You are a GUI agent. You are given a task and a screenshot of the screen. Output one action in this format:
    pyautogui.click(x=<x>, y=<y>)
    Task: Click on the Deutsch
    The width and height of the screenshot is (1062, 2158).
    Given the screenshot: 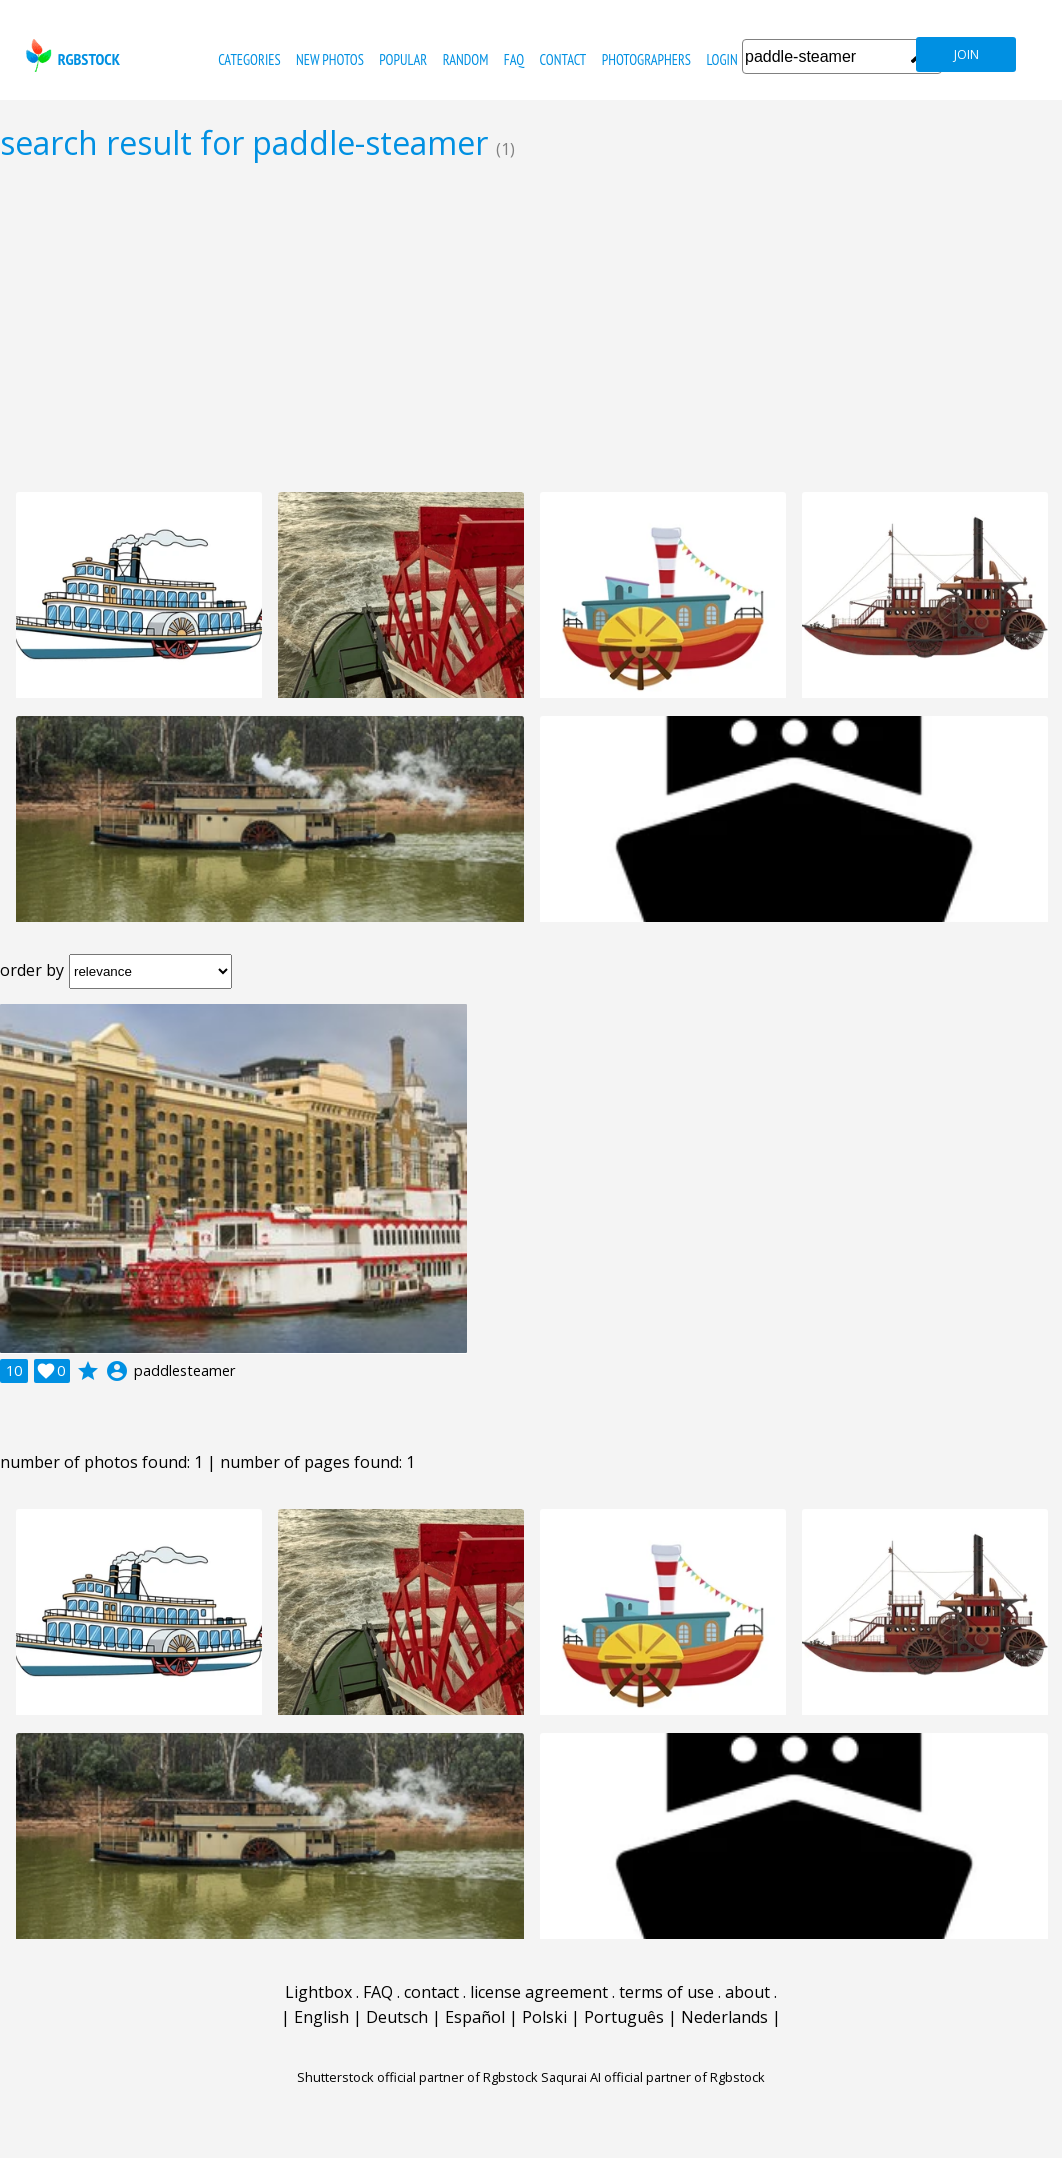 What is the action you would take?
    pyautogui.click(x=397, y=2017)
    